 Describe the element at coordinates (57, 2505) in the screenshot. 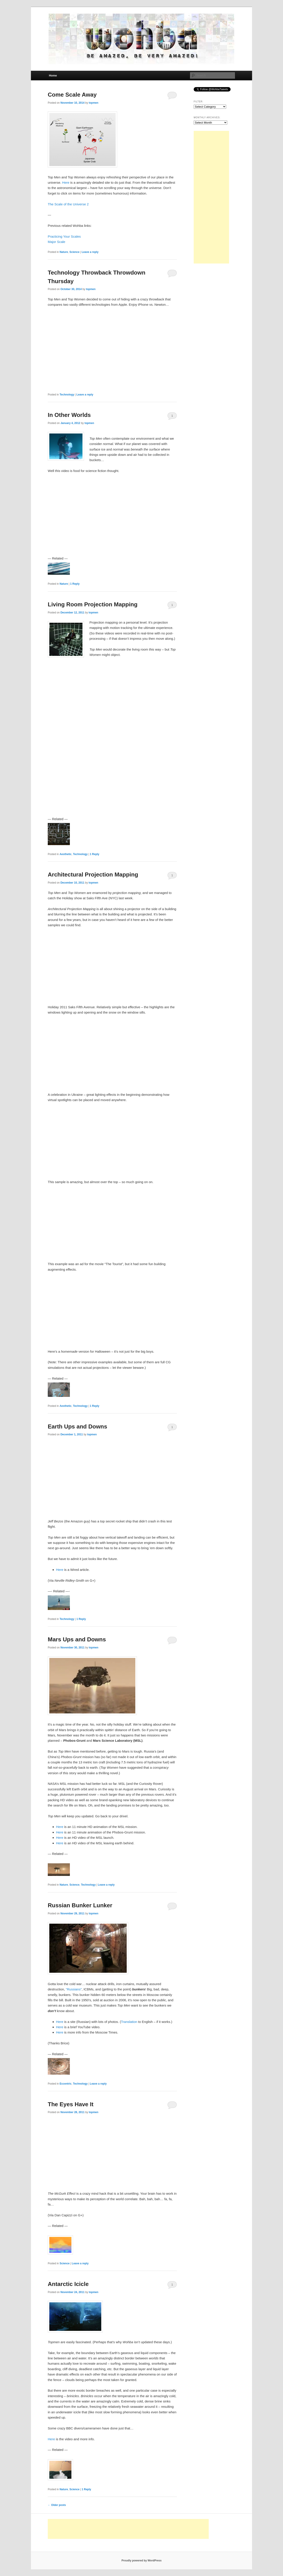

I see `Older posts` at that location.